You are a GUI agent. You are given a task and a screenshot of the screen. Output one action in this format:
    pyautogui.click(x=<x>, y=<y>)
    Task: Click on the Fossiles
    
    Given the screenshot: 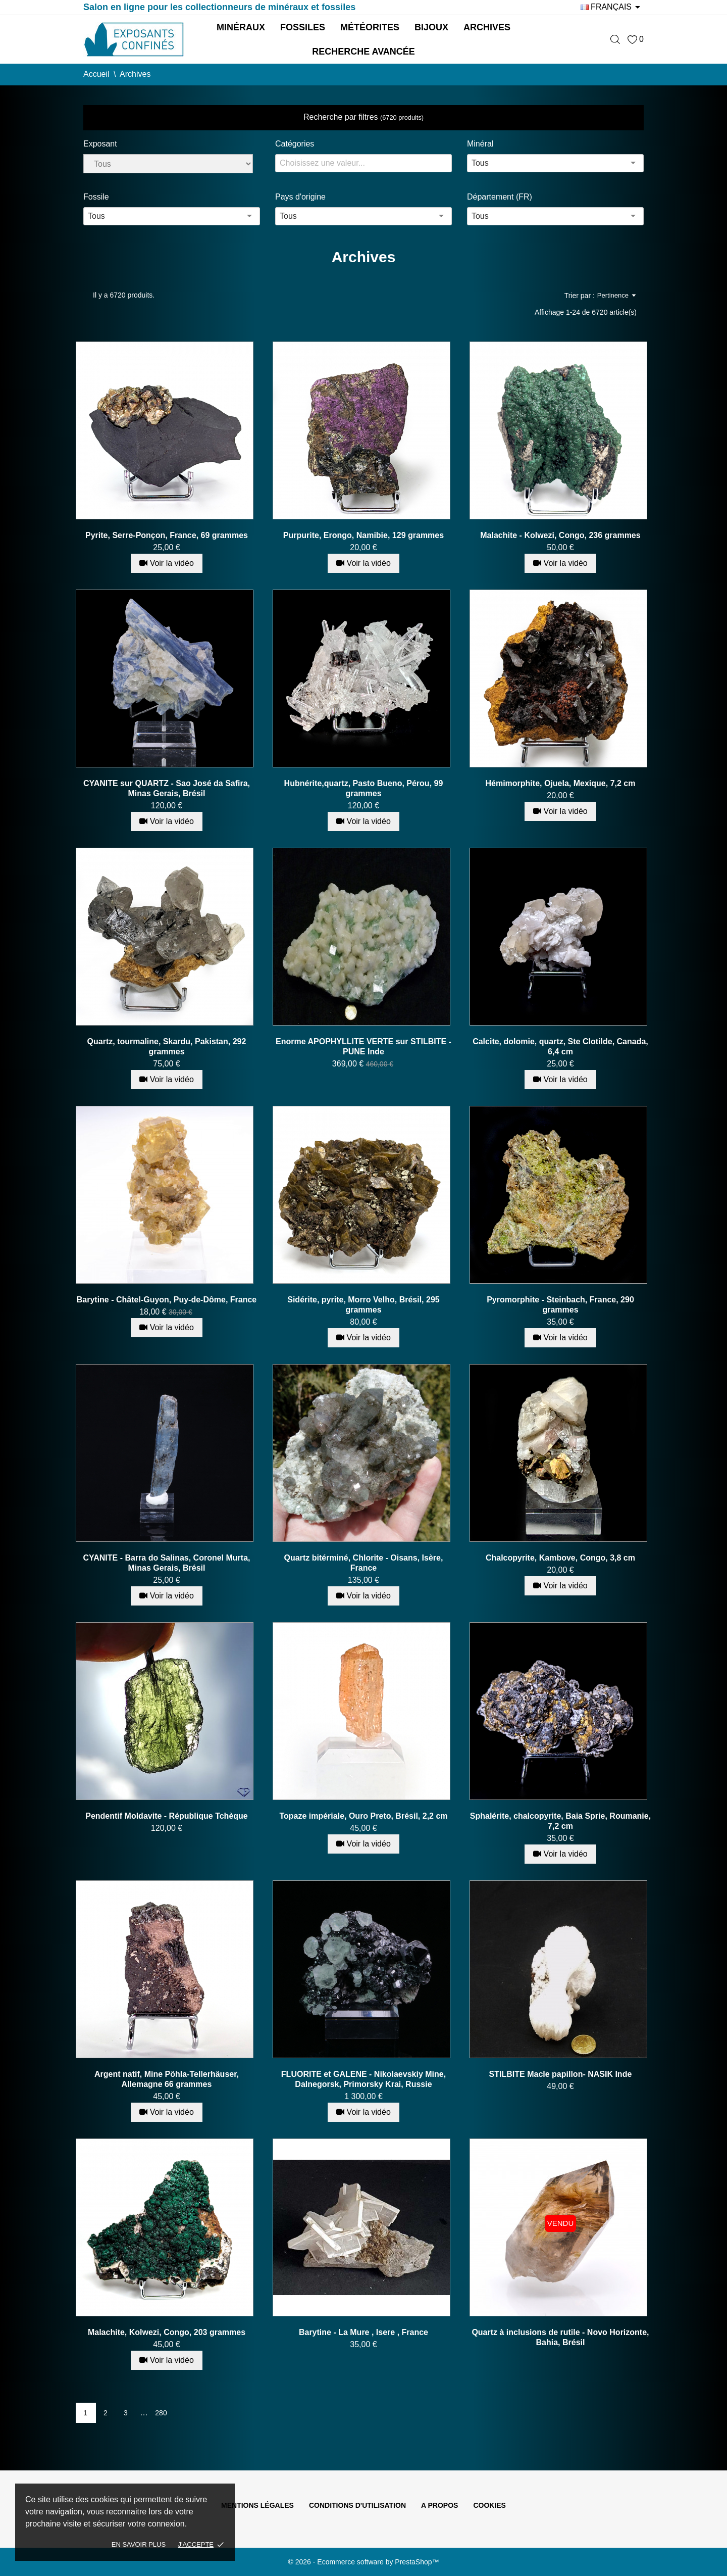 What is the action you would take?
    pyautogui.click(x=302, y=27)
    